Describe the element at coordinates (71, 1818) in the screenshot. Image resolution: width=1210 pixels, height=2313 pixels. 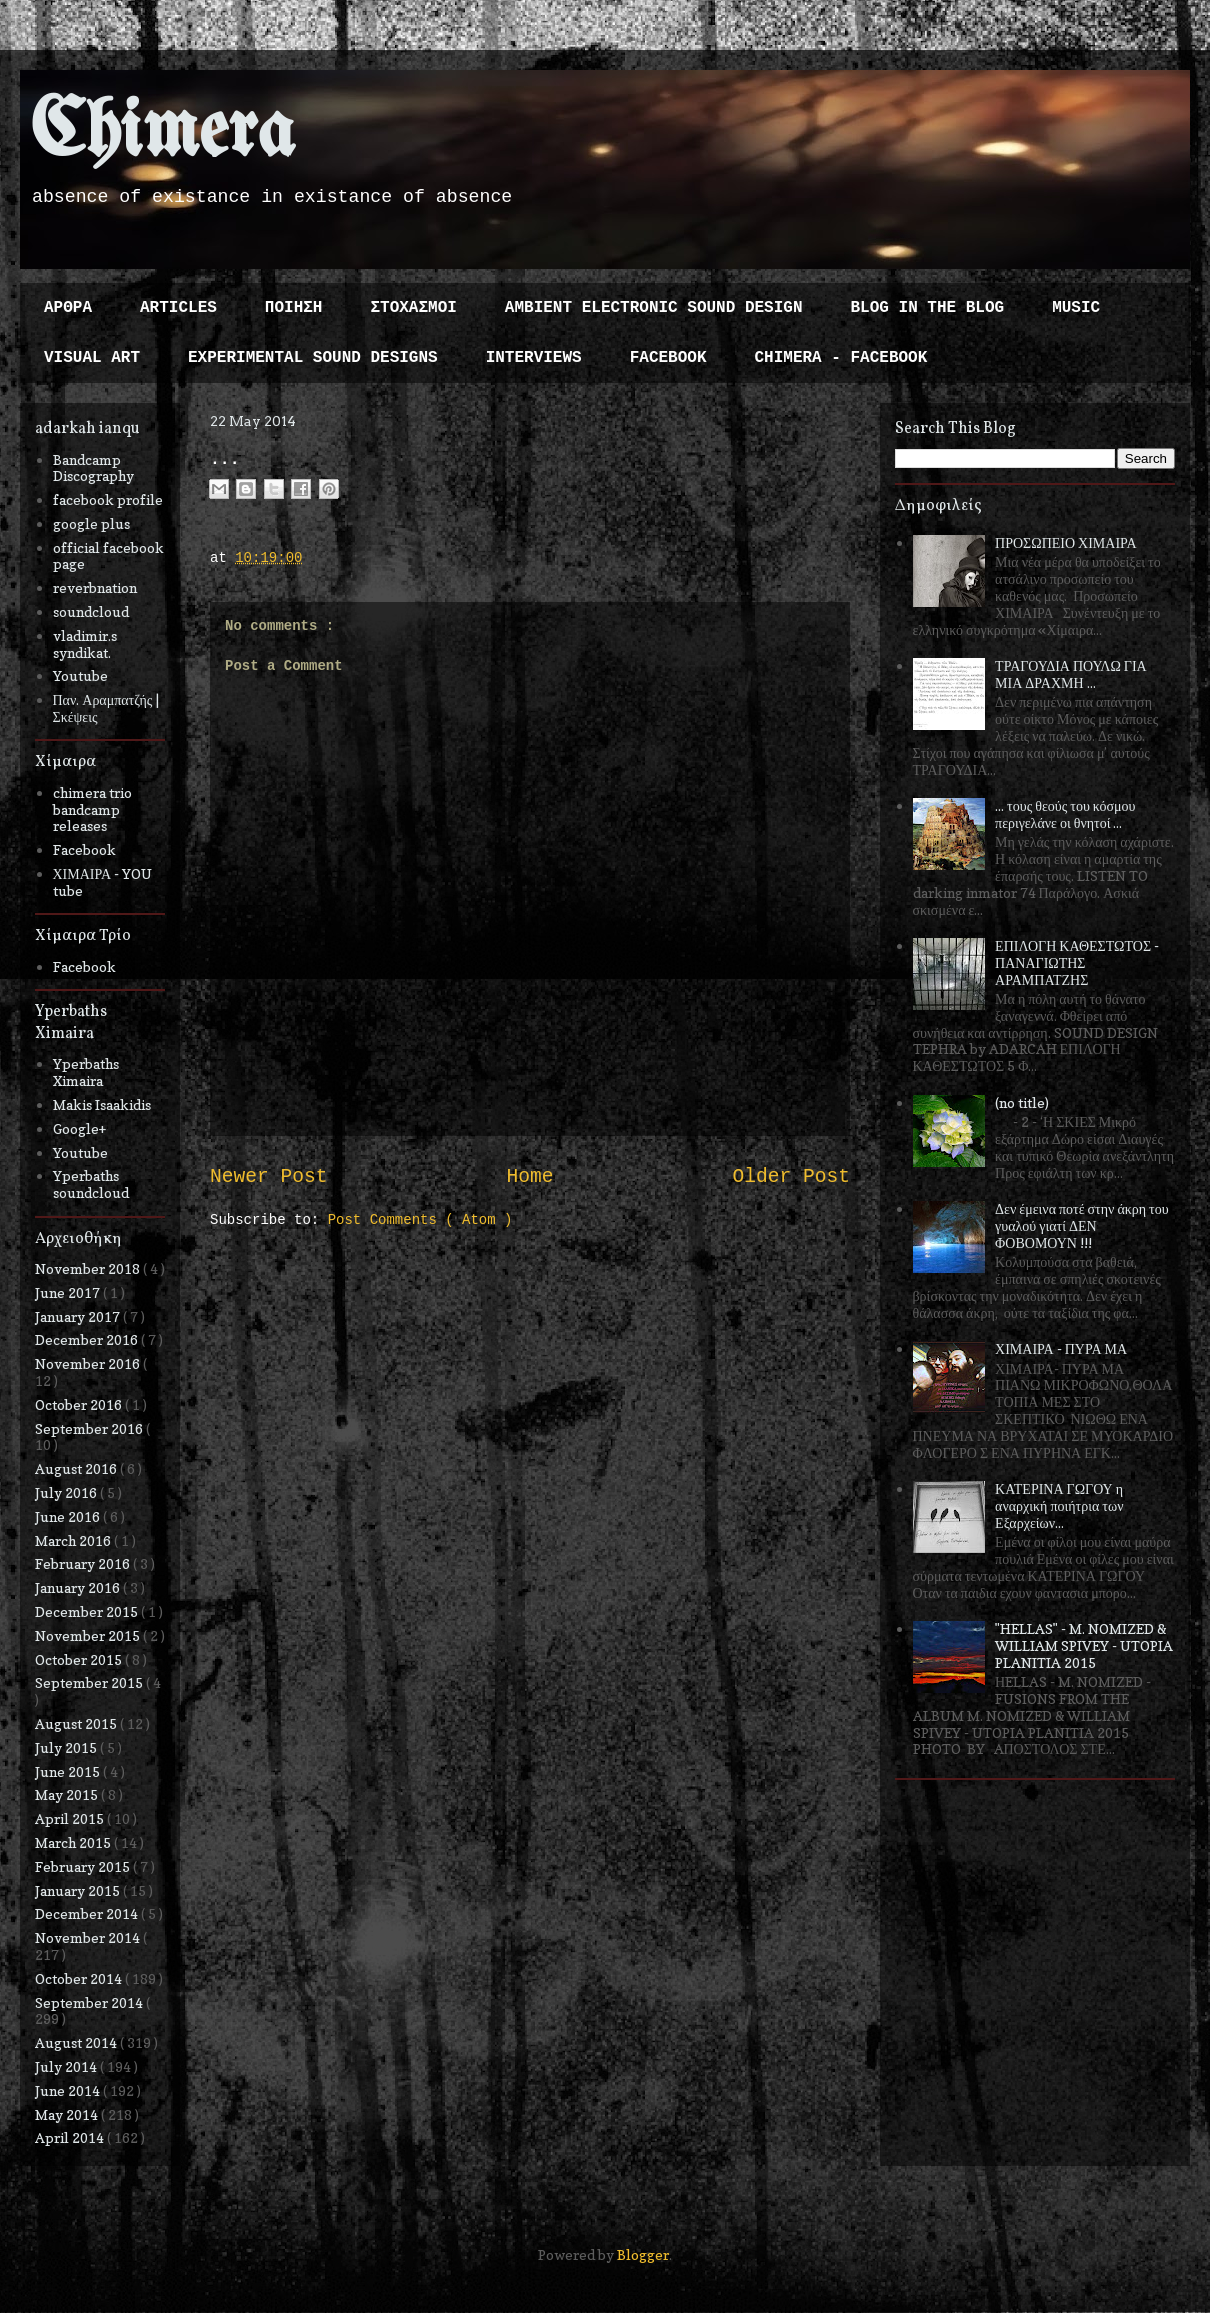
I see `April 2015` at that location.